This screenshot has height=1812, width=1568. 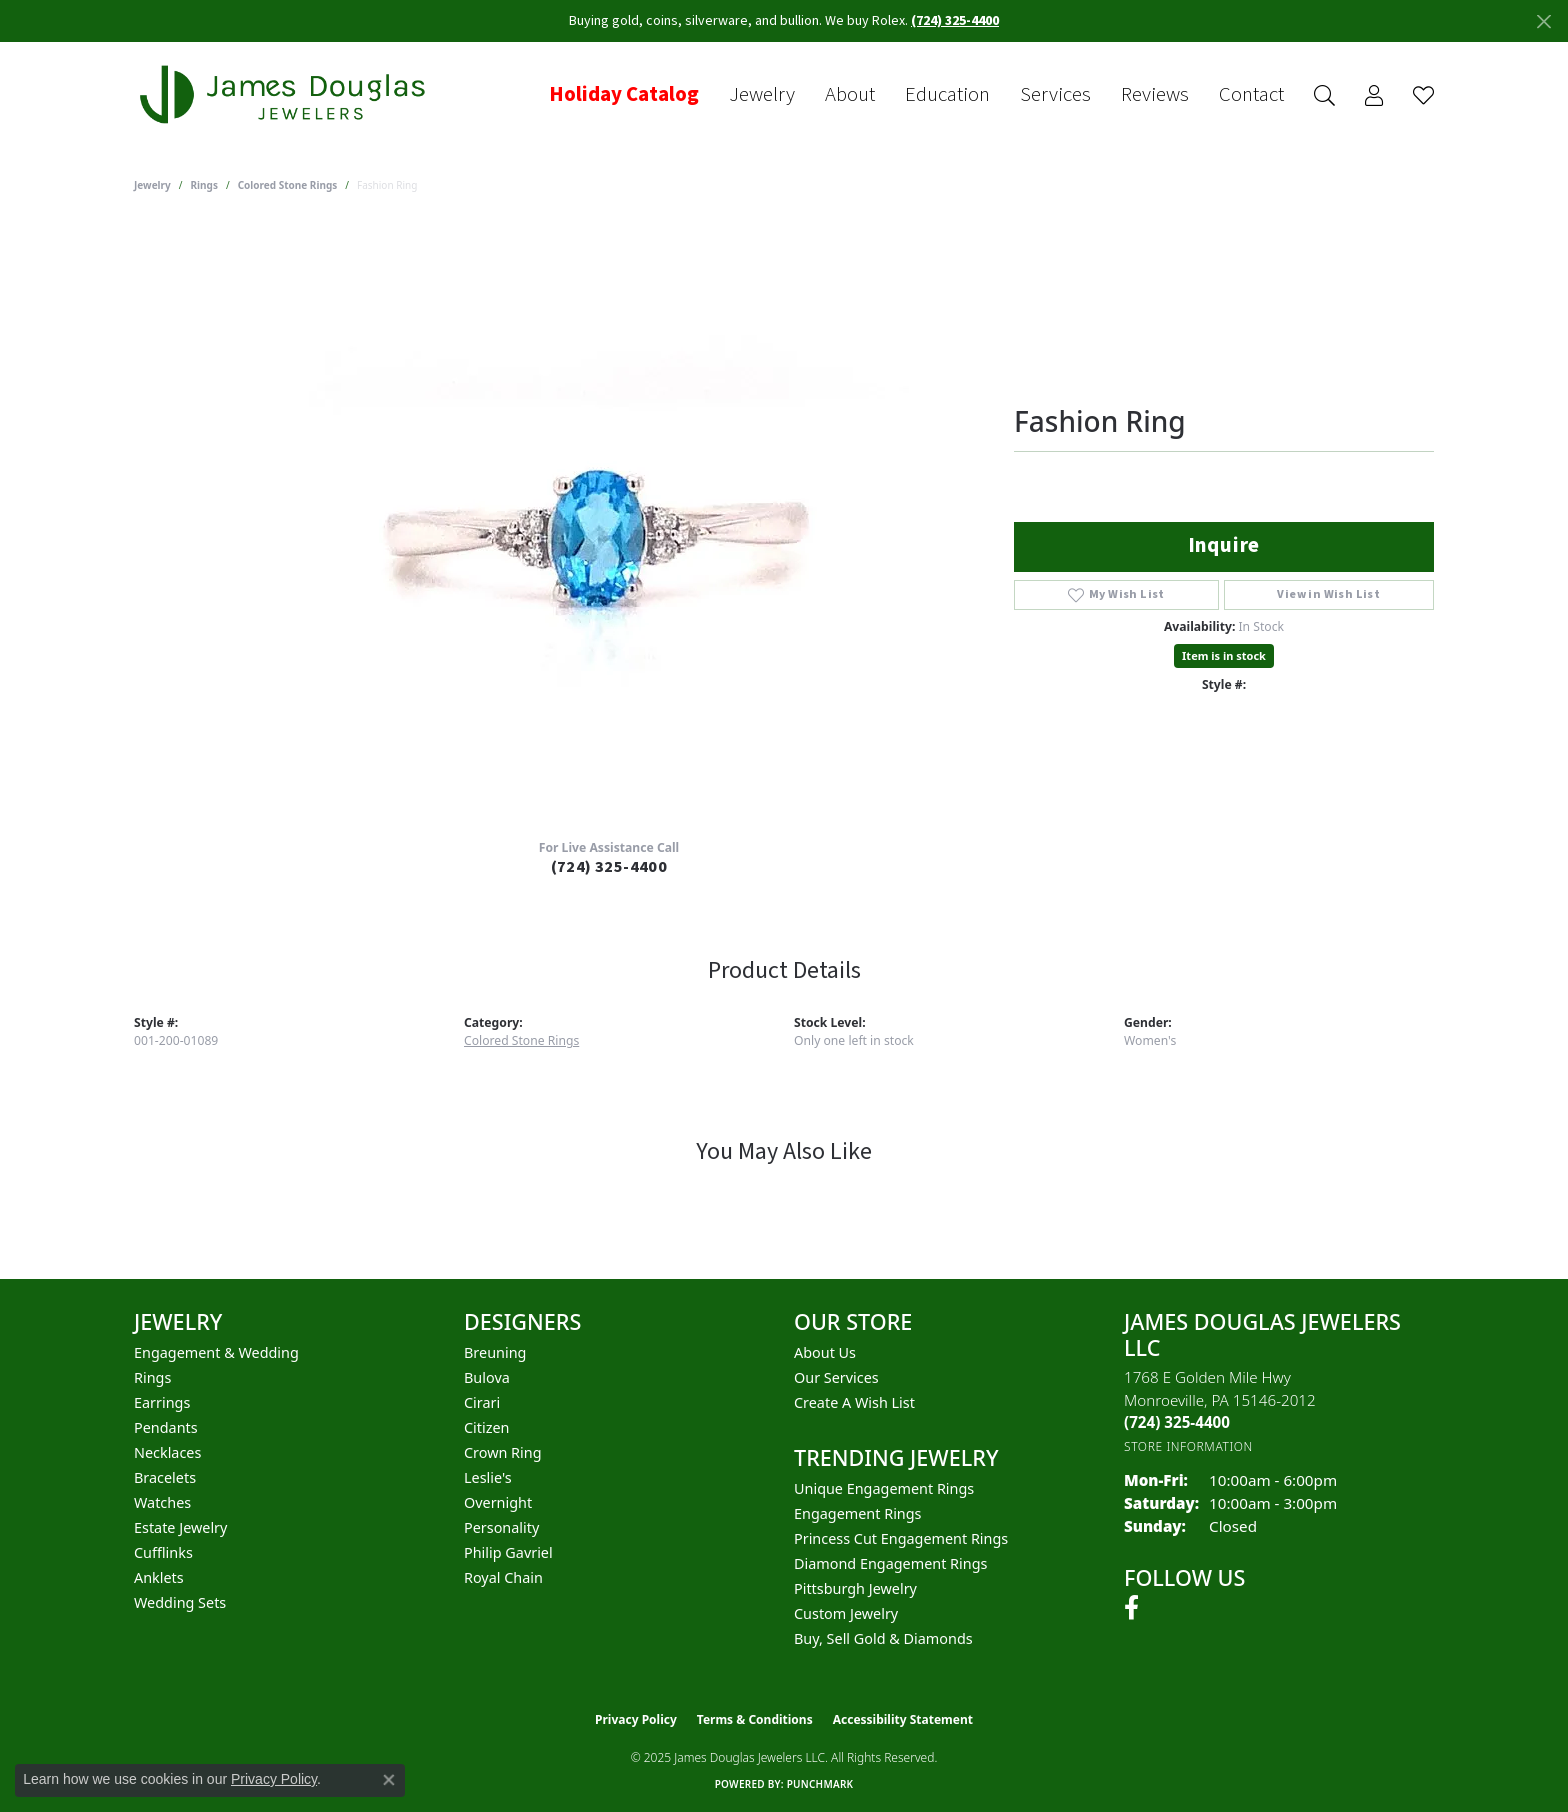 What do you see at coordinates (836, 1377) in the screenshot?
I see `Our Services` at bounding box center [836, 1377].